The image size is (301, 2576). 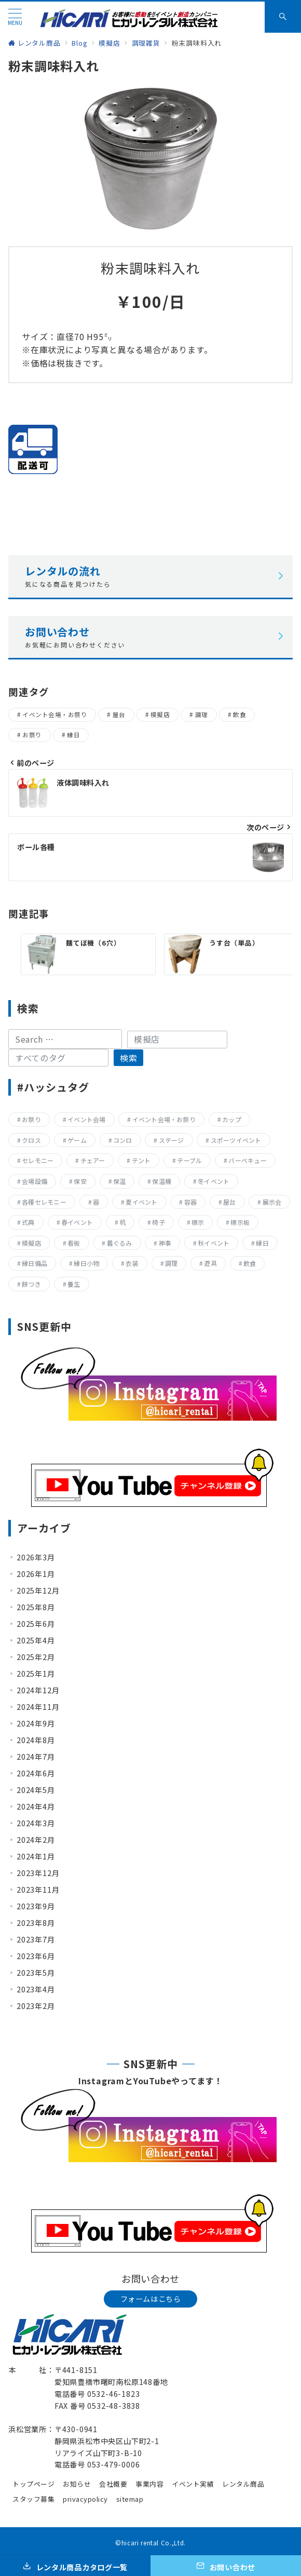 What do you see at coordinates (36, 1574) in the screenshot?
I see `2026年1月` at bounding box center [36, 1574].